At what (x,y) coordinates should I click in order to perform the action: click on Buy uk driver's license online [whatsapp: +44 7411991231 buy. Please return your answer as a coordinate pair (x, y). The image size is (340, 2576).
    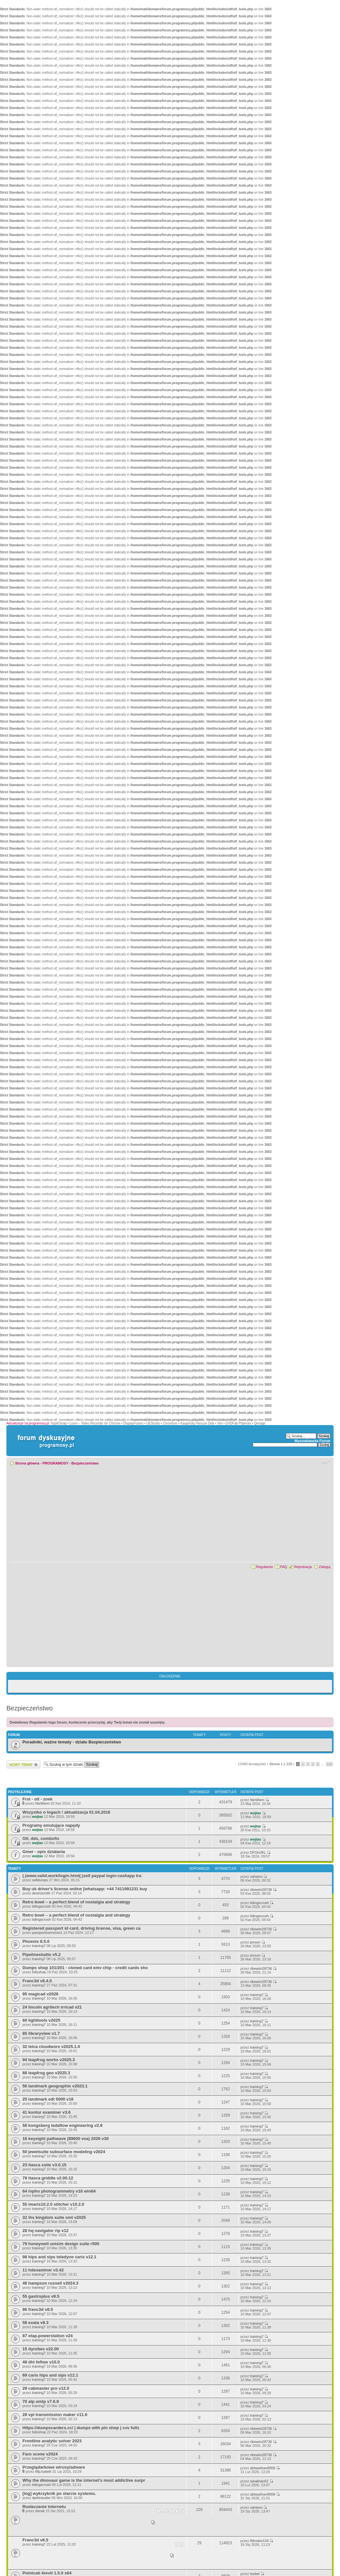
    Looking at the image, I should click on (84, 1888).